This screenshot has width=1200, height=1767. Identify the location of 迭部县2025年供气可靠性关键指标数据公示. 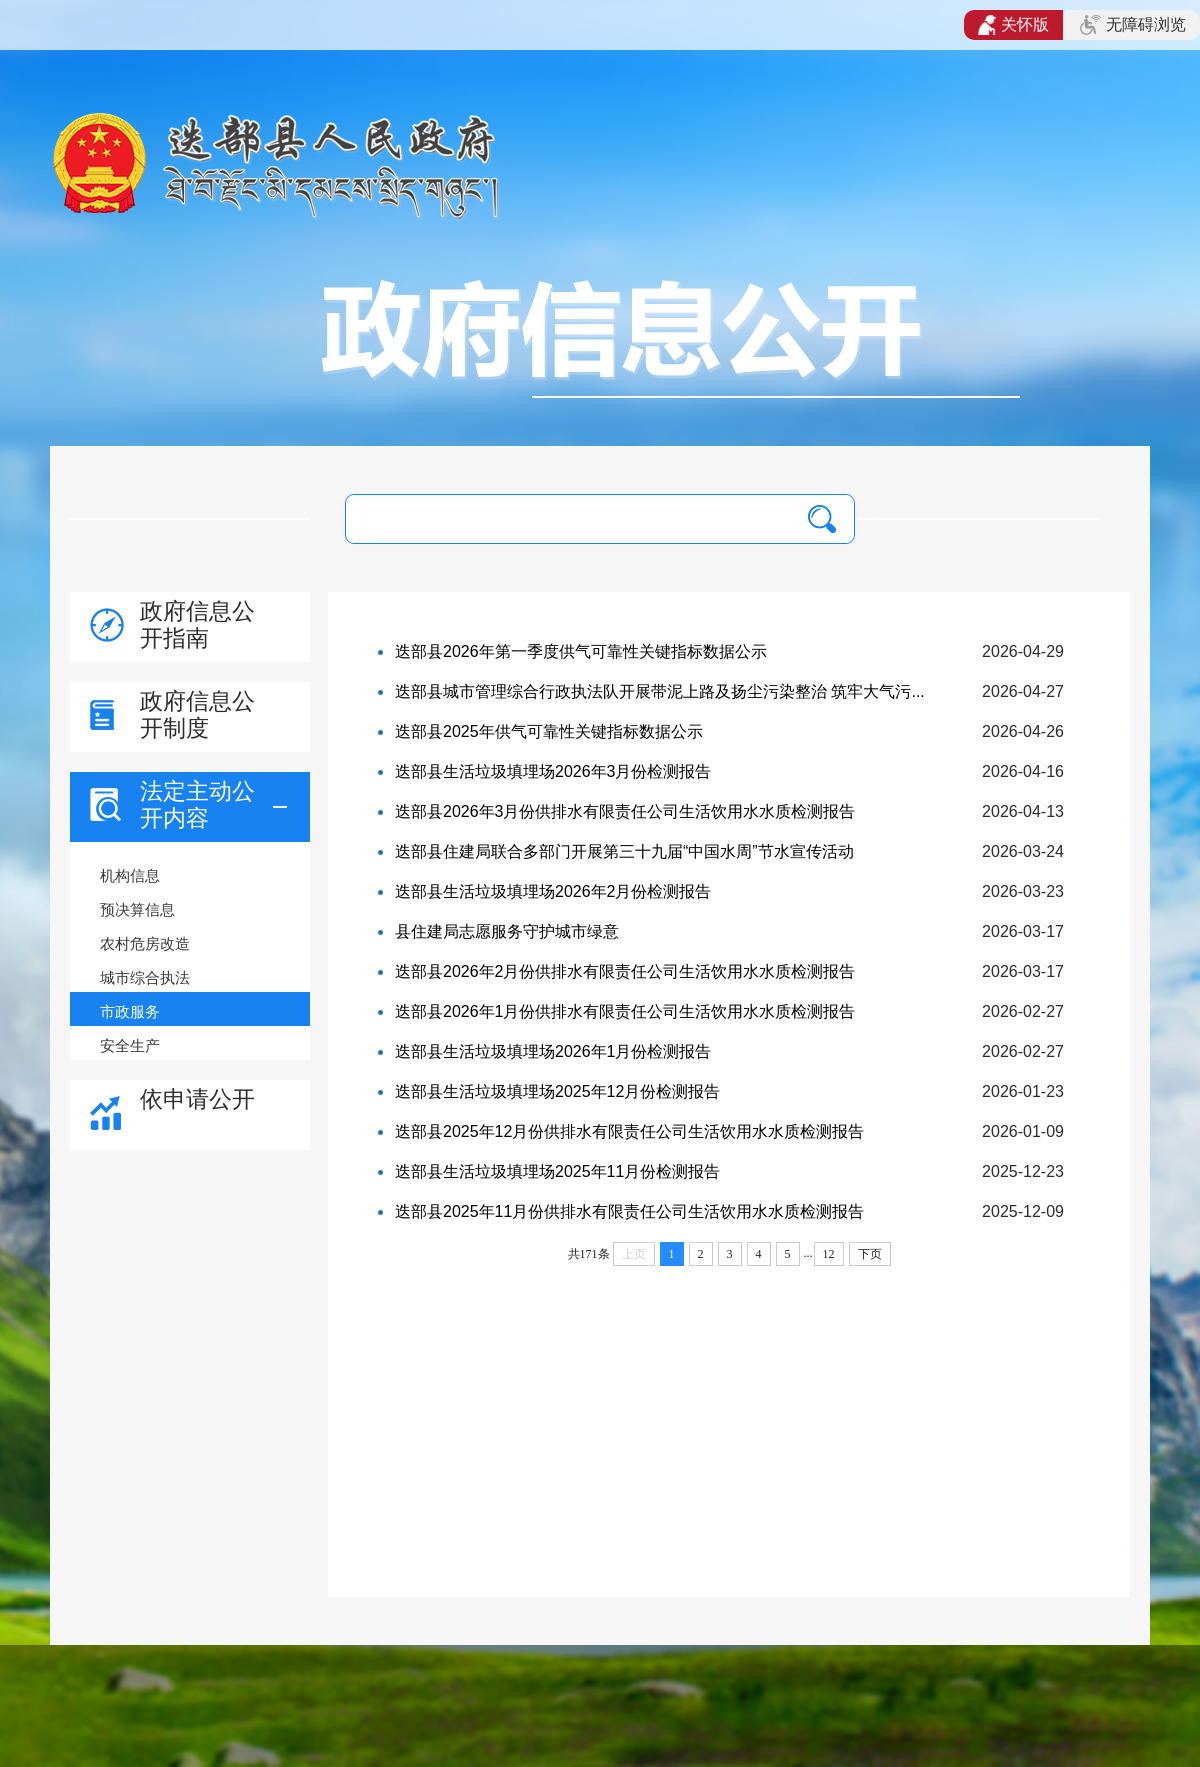
(549, 731).